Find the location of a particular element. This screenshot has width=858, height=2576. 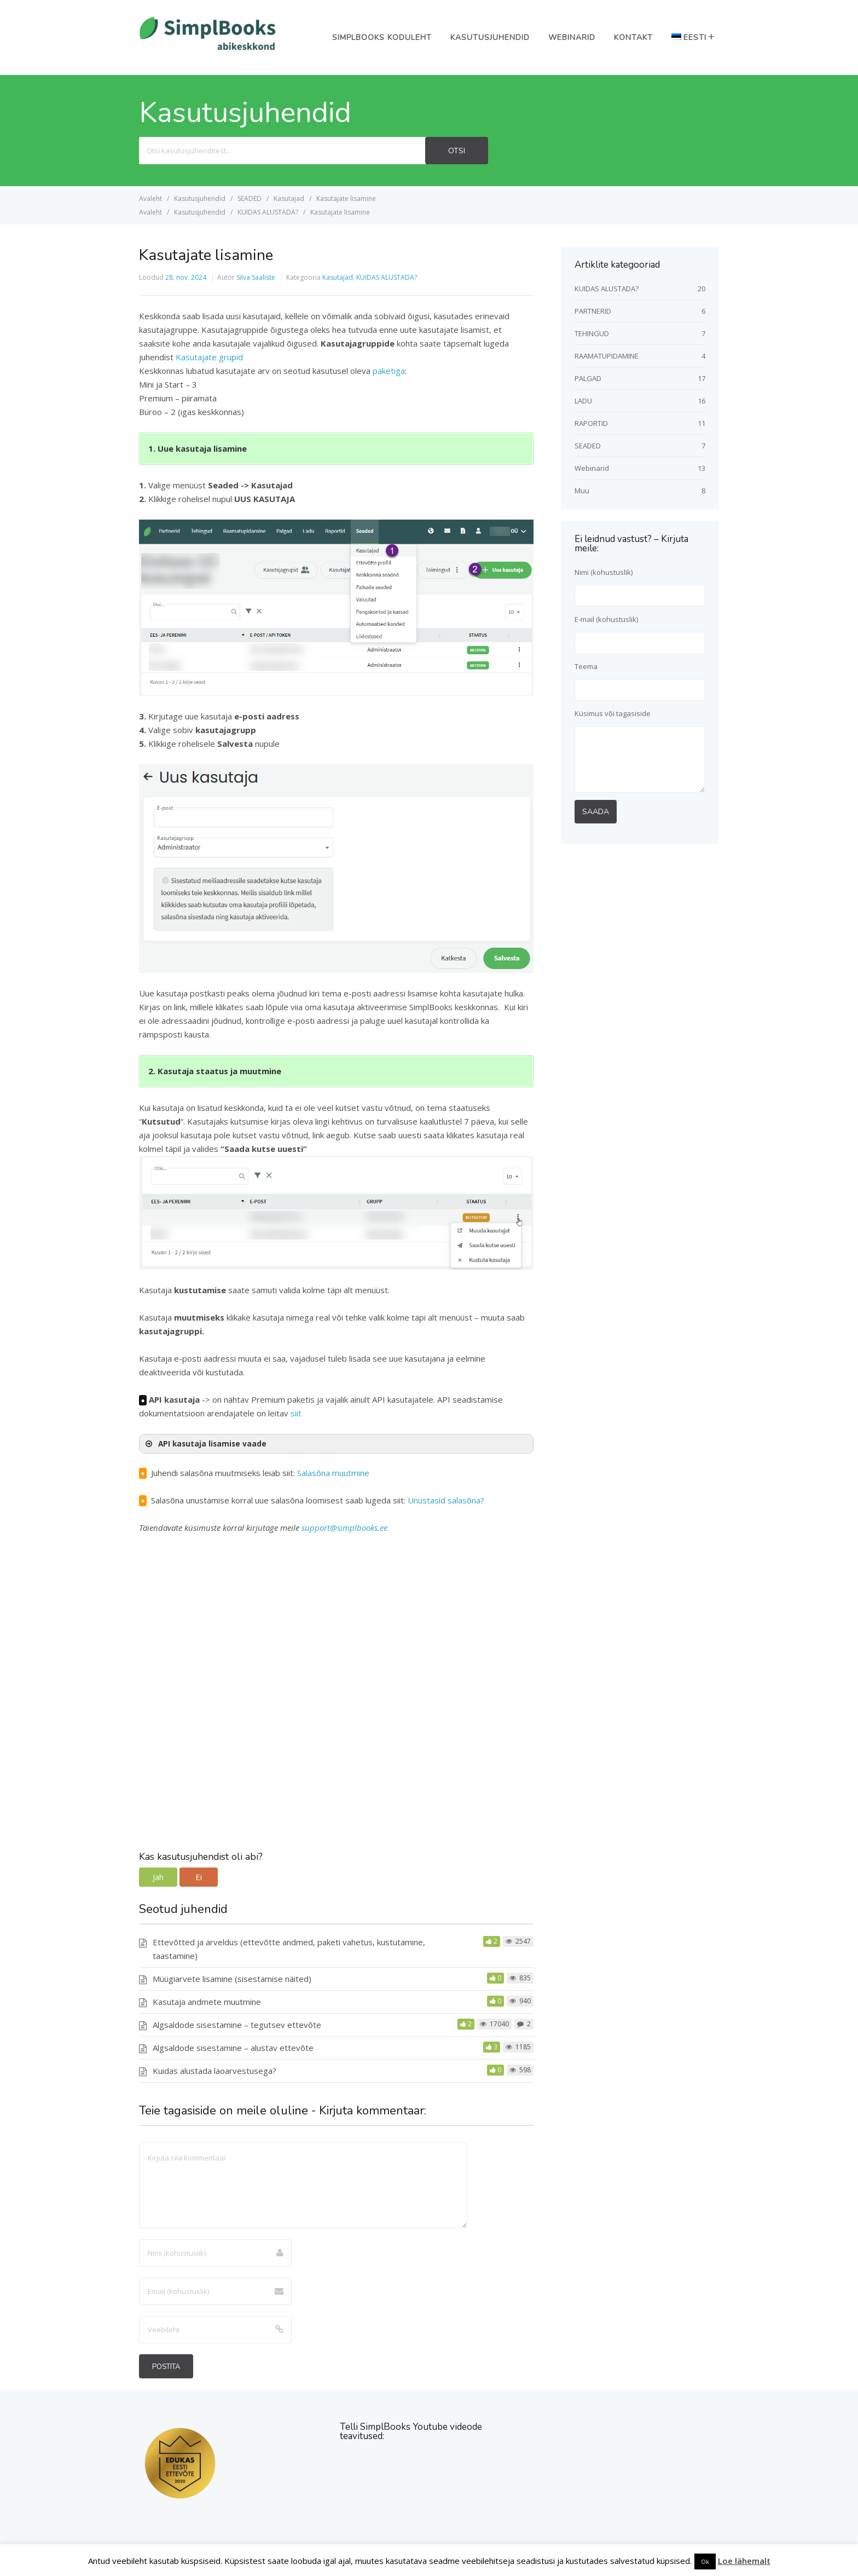

Silva Saaliste is located at coordinates (255, 277).